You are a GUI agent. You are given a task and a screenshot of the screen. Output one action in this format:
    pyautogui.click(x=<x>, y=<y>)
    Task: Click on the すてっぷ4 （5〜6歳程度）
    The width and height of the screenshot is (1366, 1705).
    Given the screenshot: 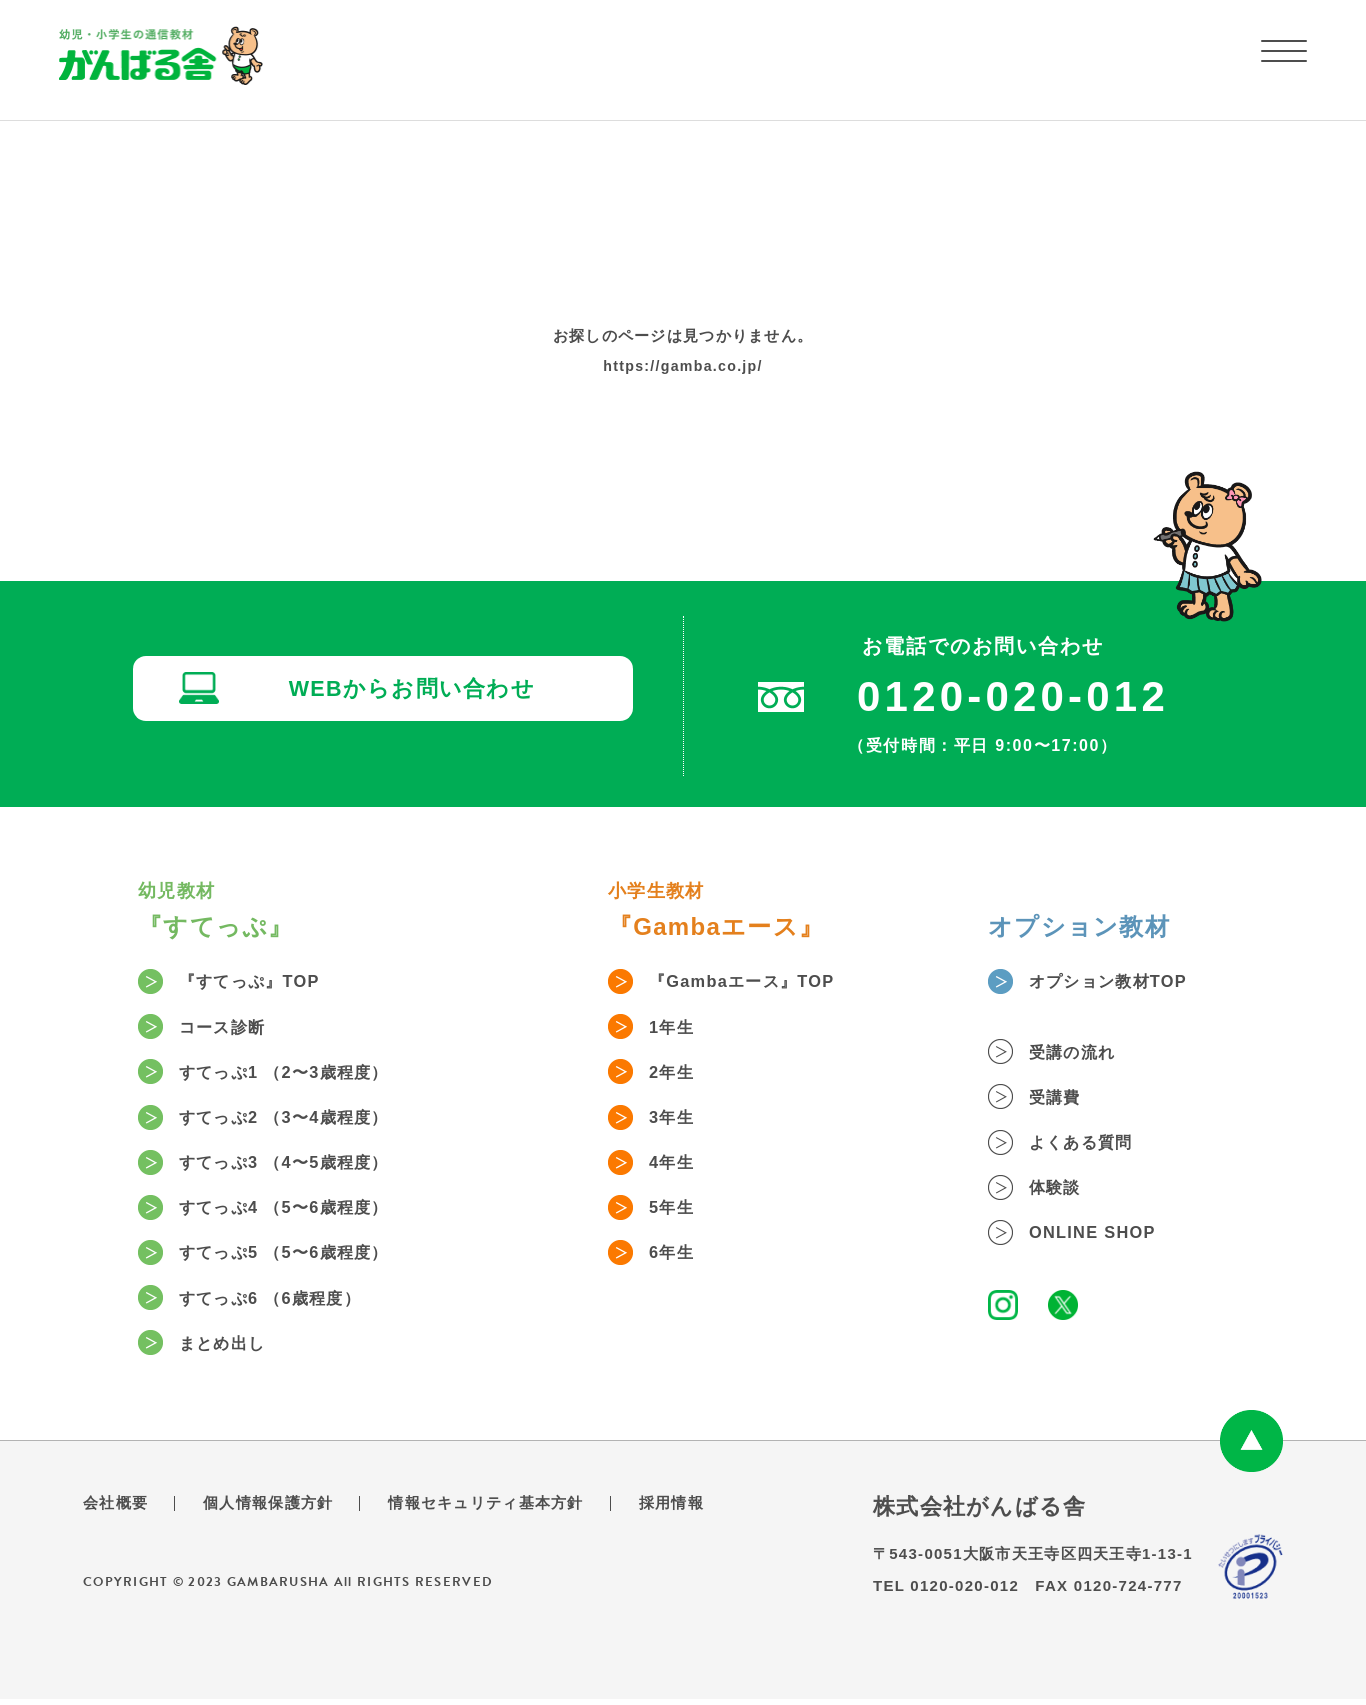 What is the action you would take?
    pyautogui.click(x=299, y=1212)
    